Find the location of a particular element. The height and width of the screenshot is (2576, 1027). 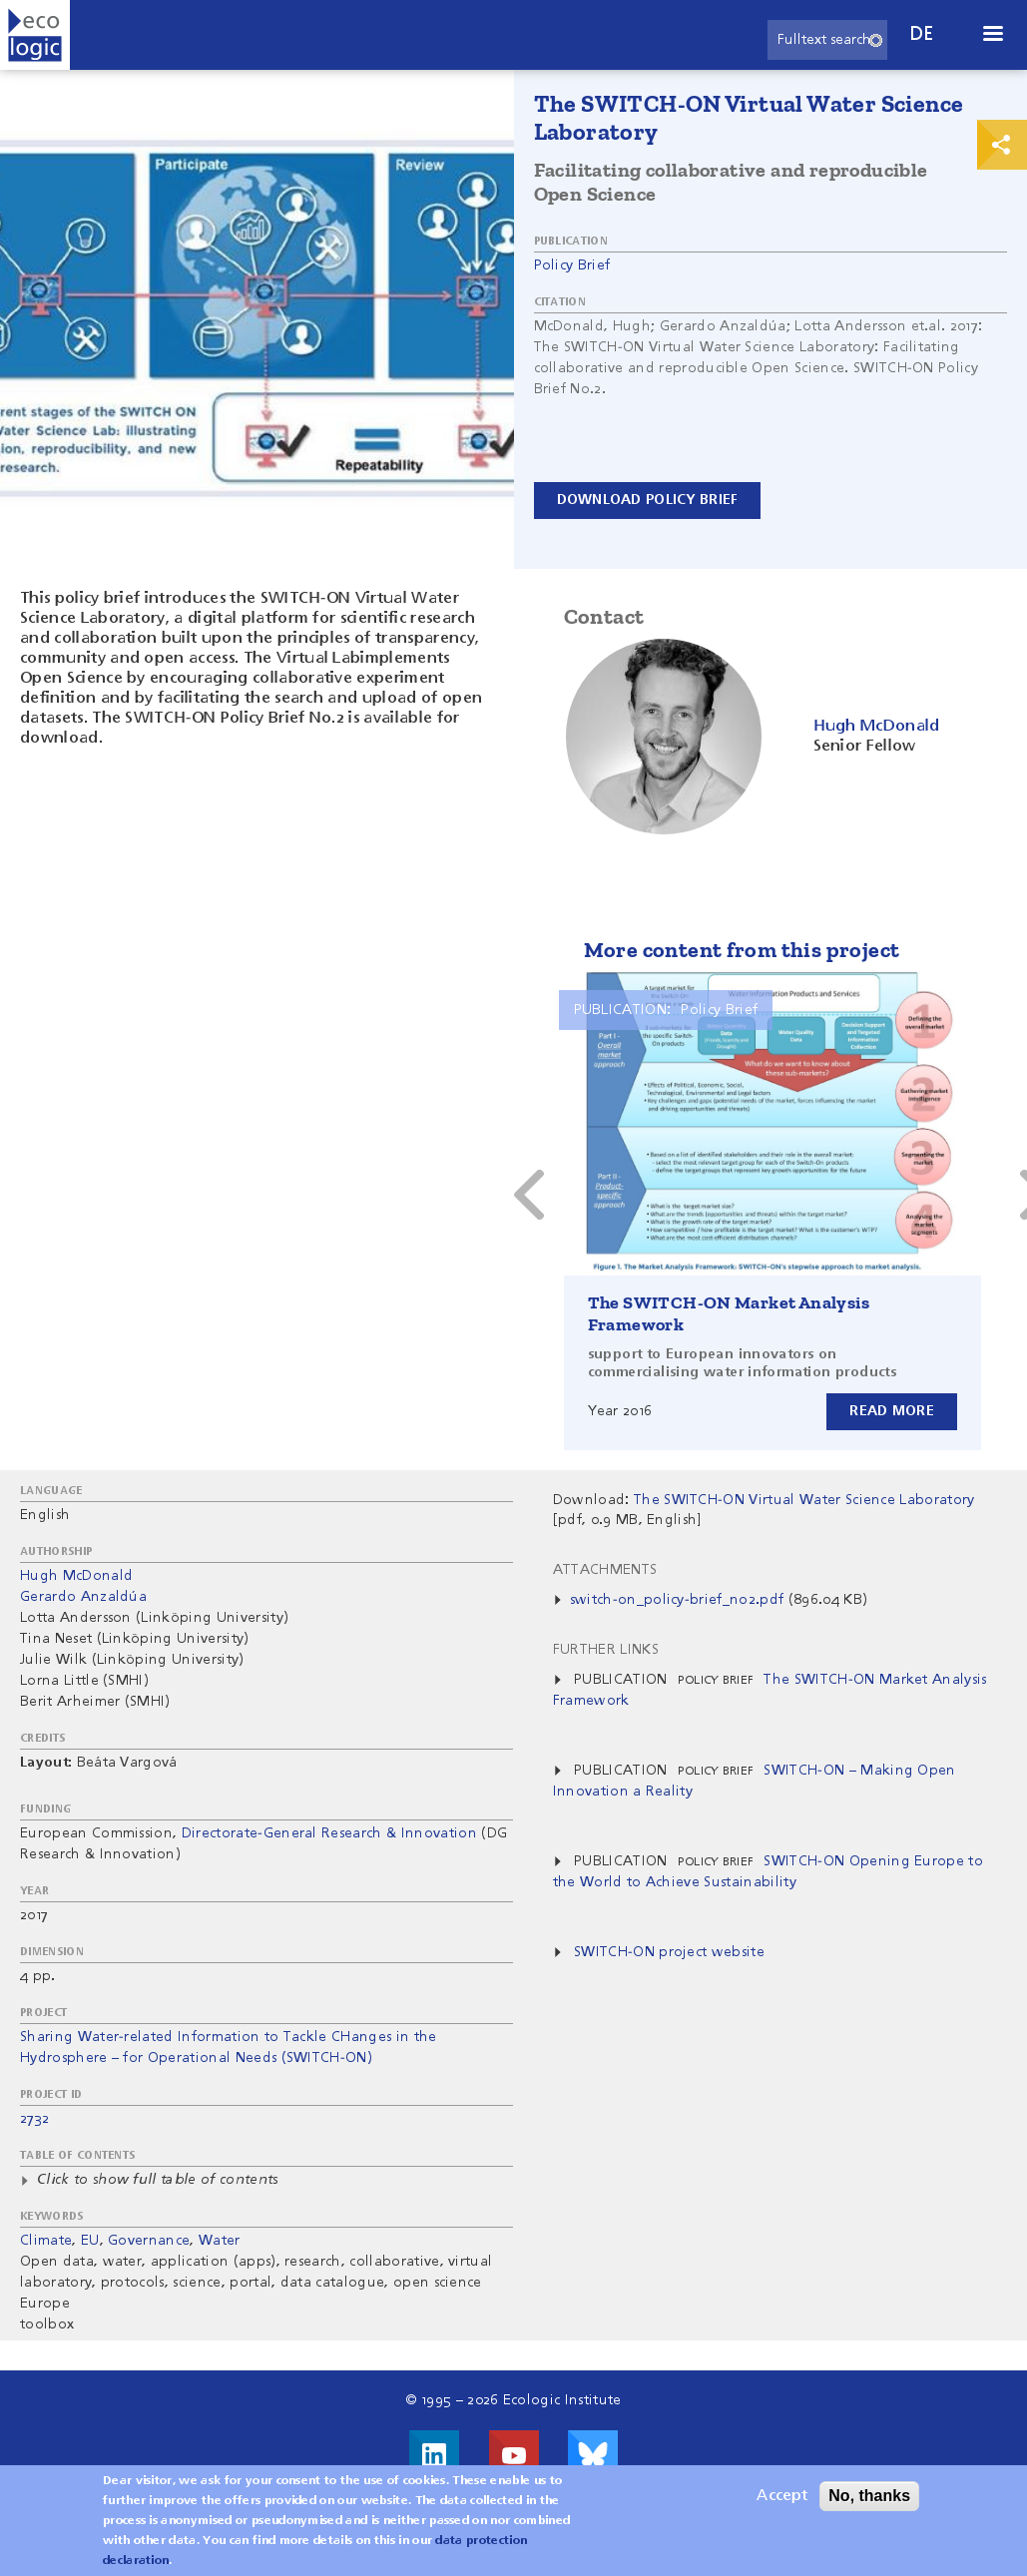

Climate is located at coordinates (46, 2241).